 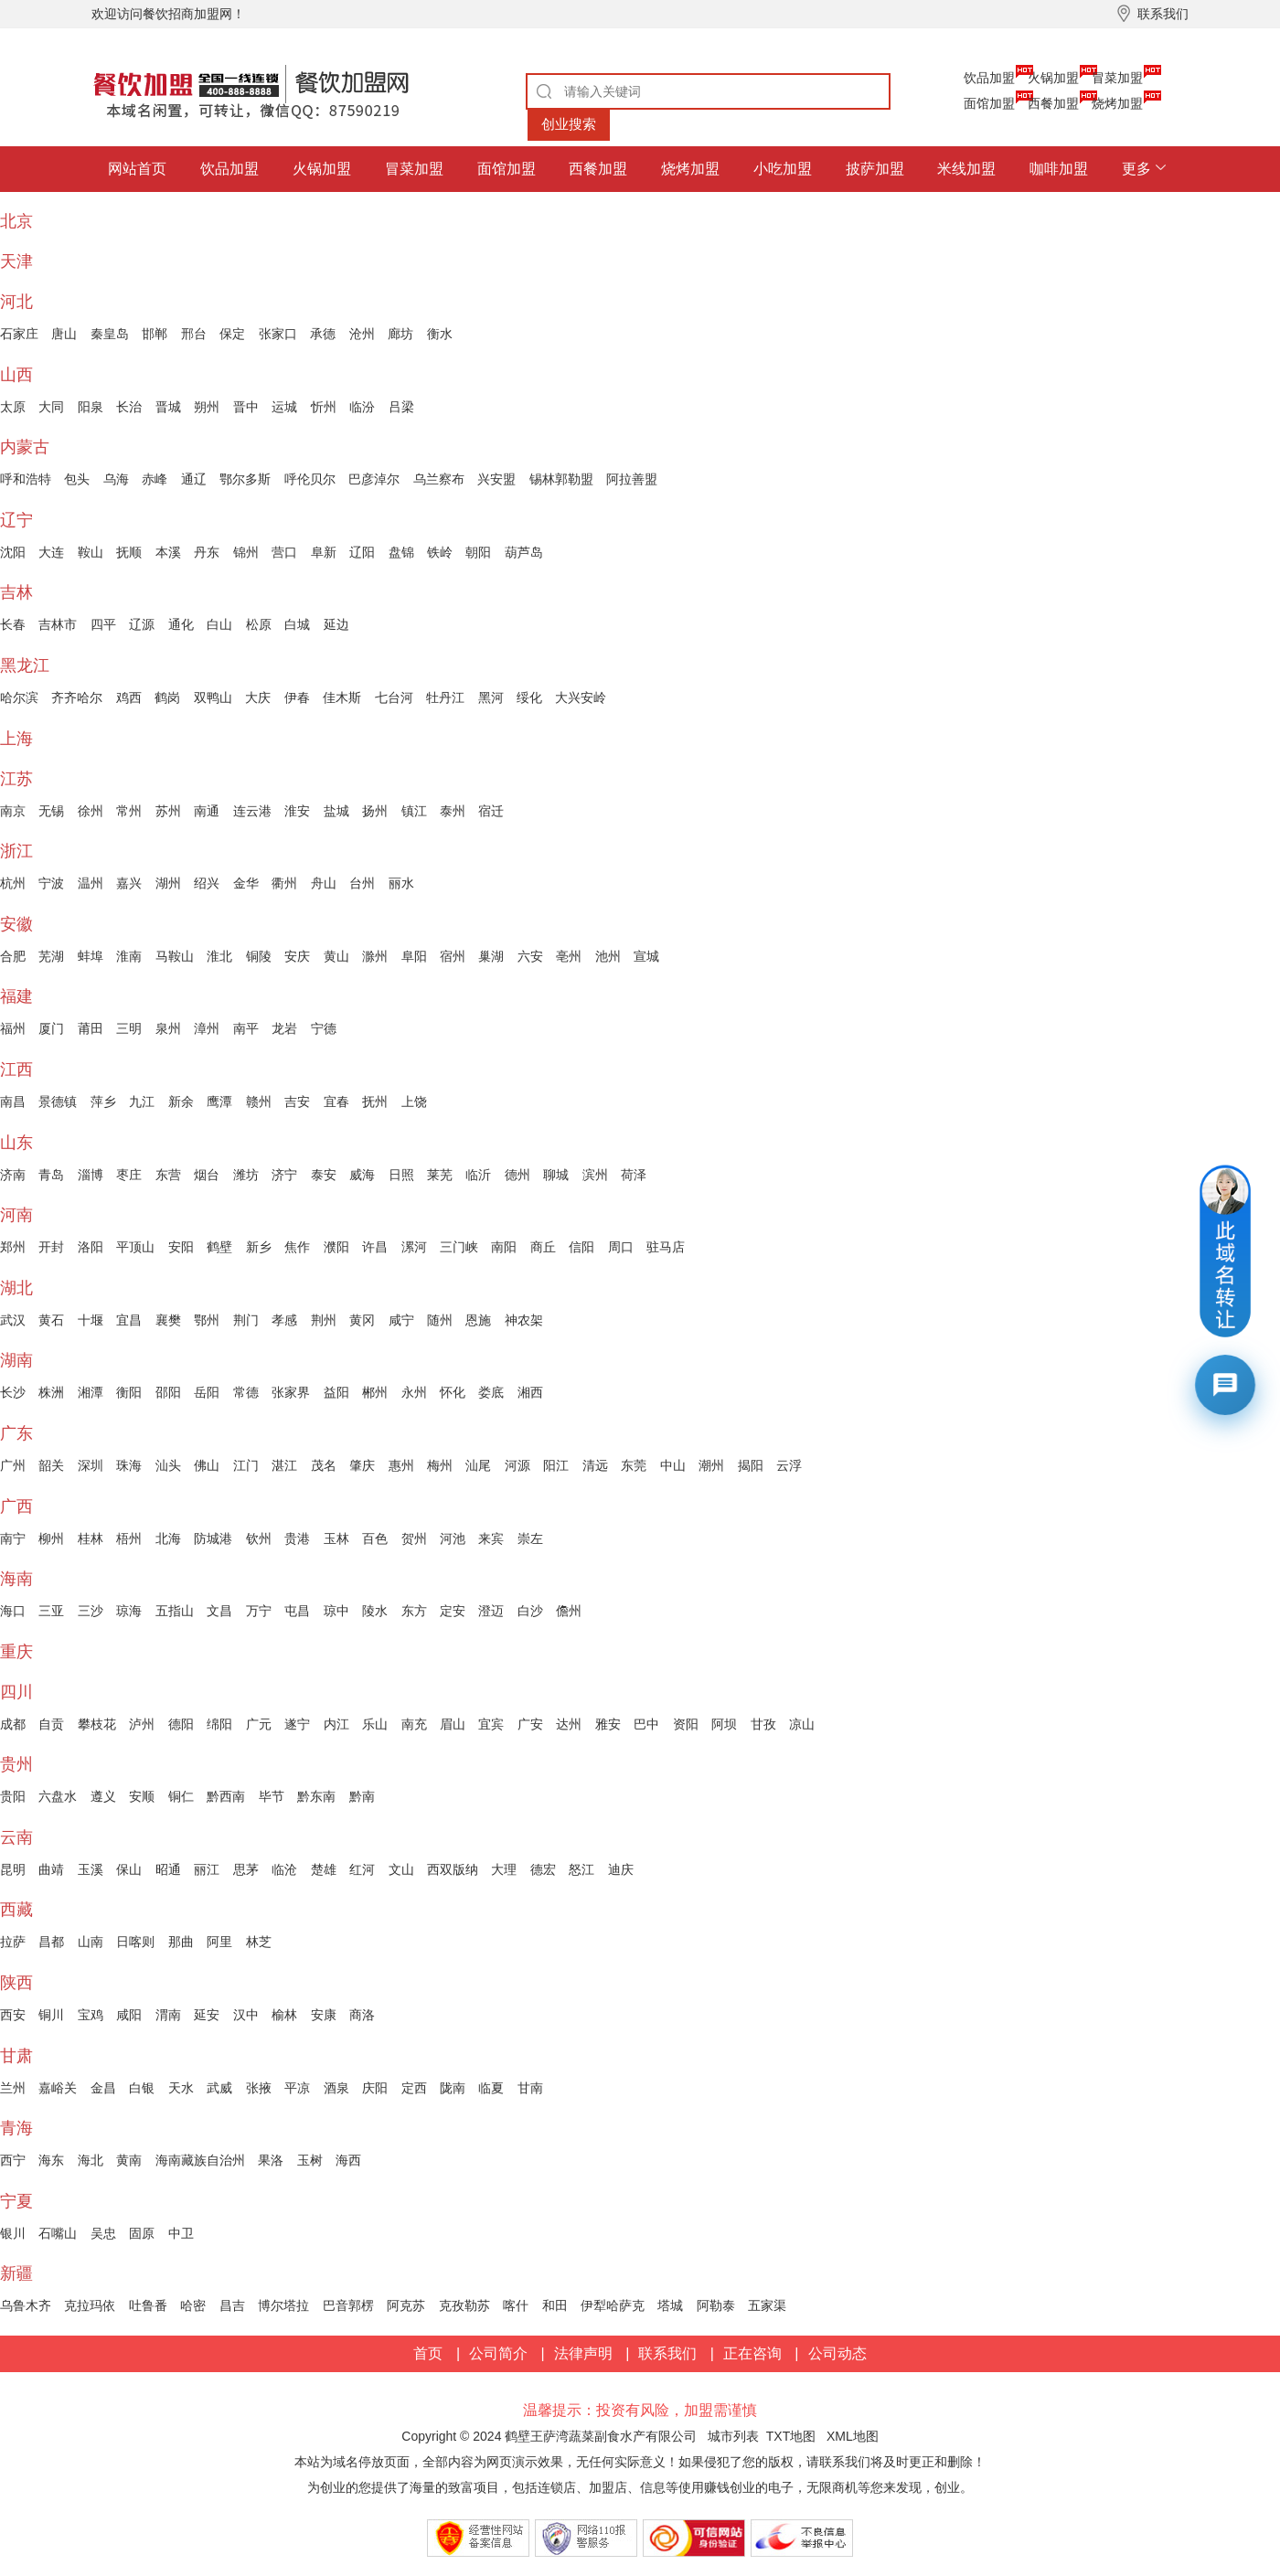 What do you see at coordinates (57, 2233) in the screenshot?
I see `石嘴山` at bounding box center [57, 2233].